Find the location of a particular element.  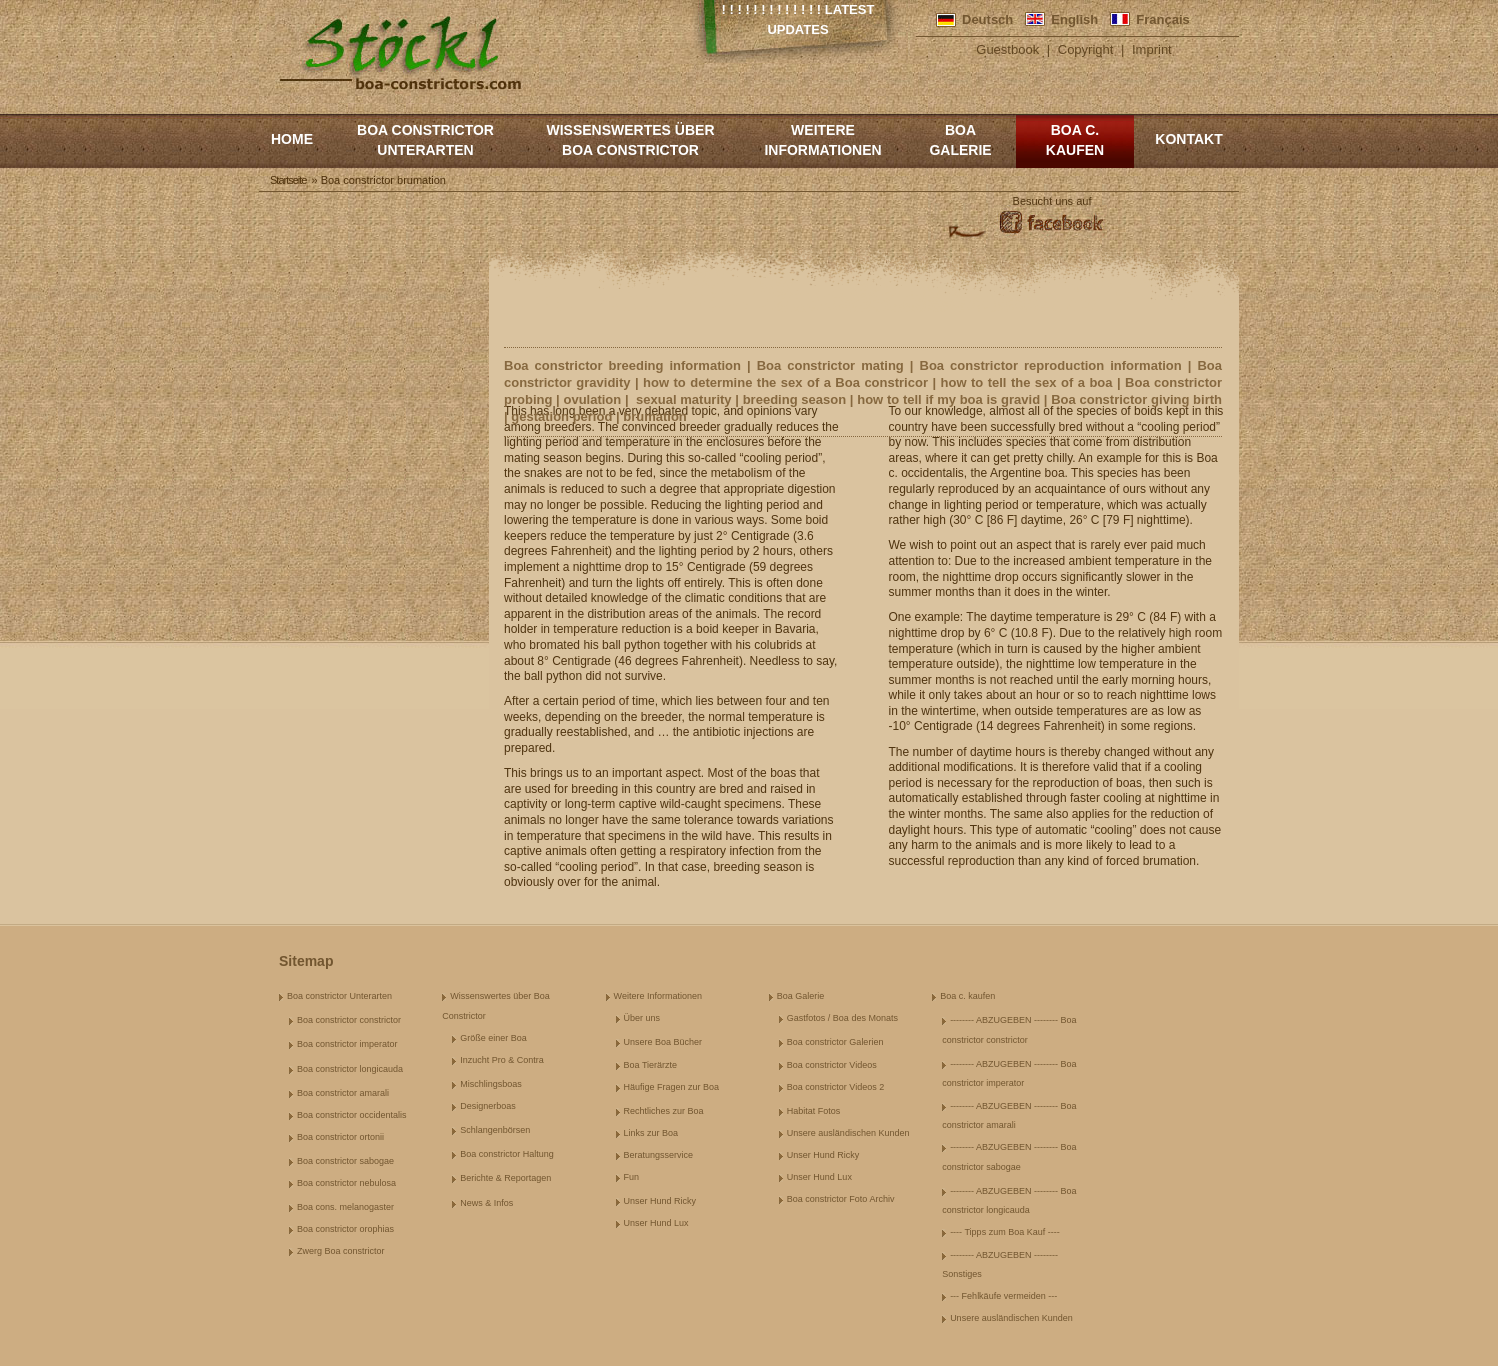

Home is located at coordinates (292, 139).